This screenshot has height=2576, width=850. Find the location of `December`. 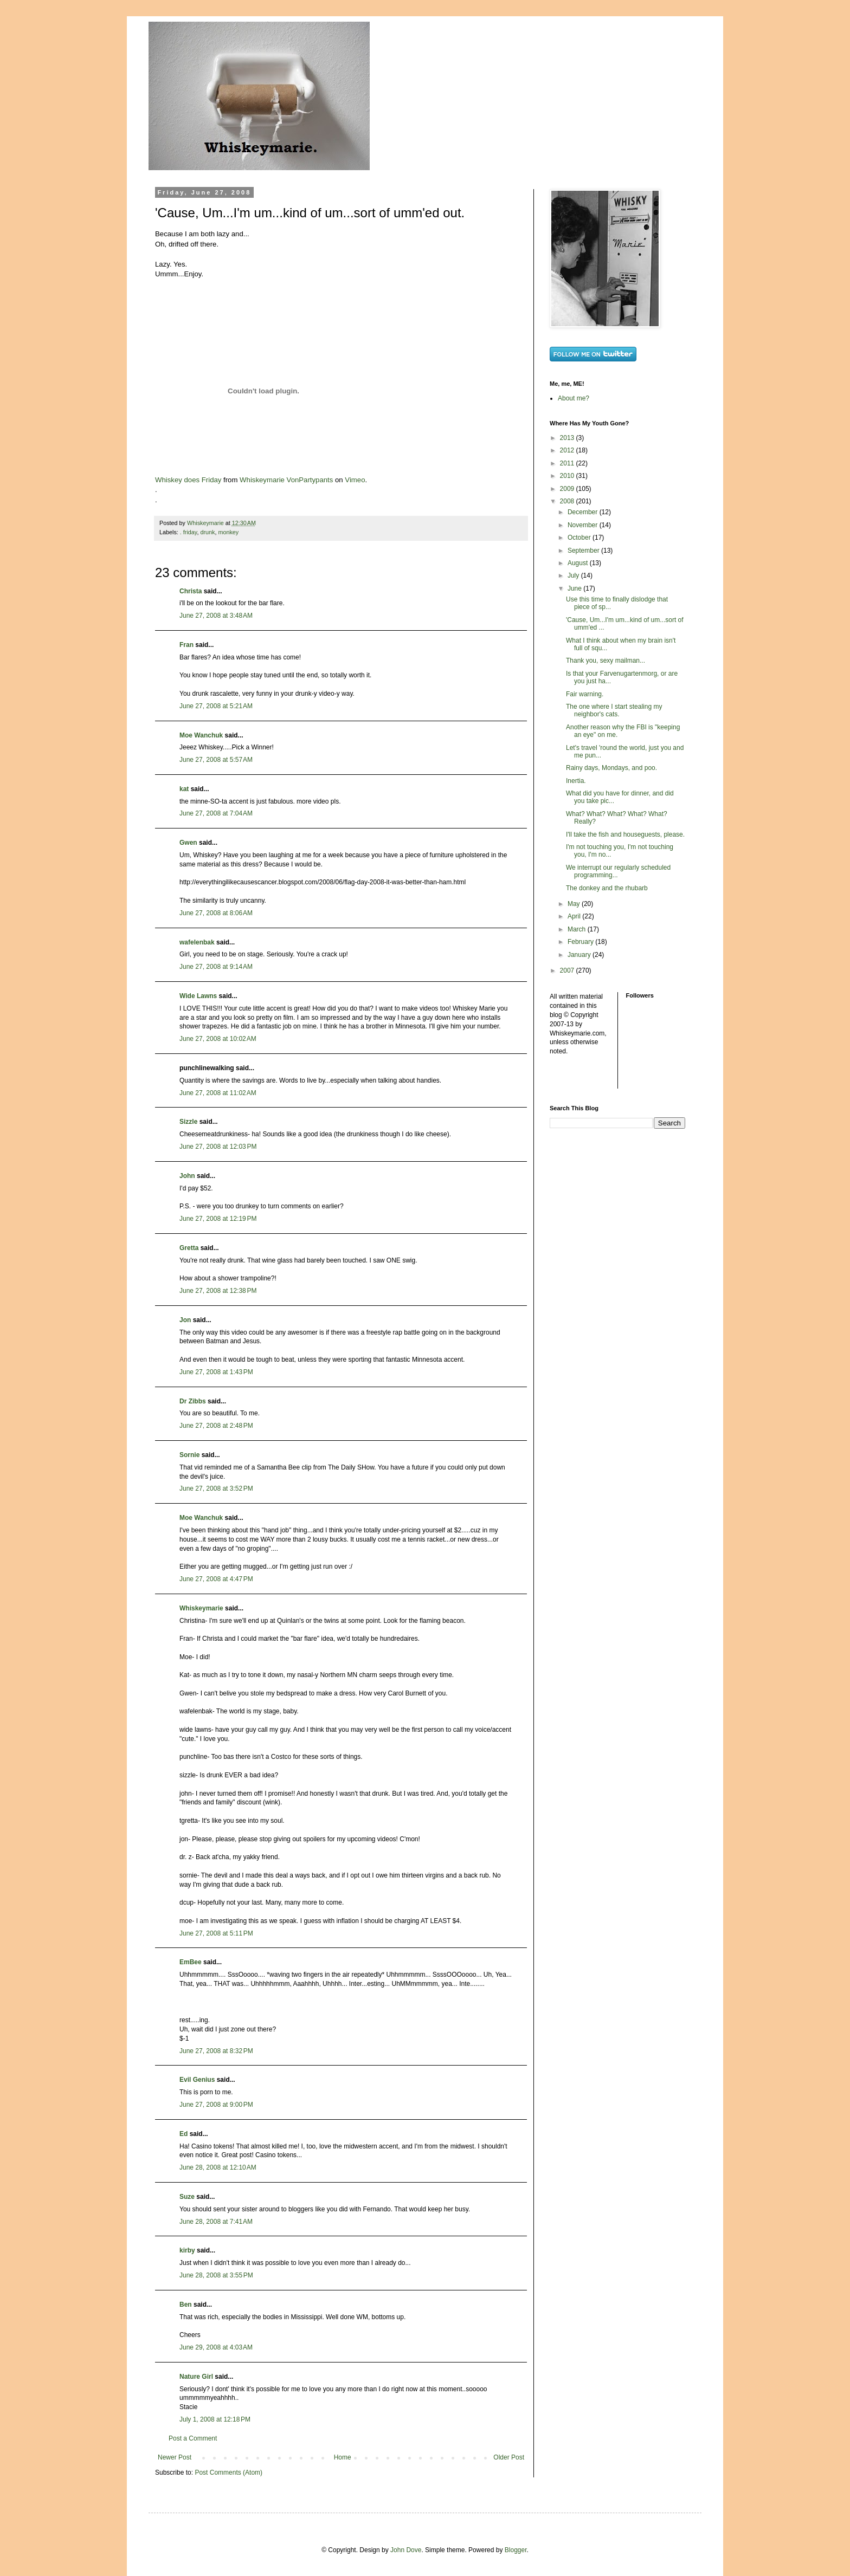

December is located at coordinates (584, 512).